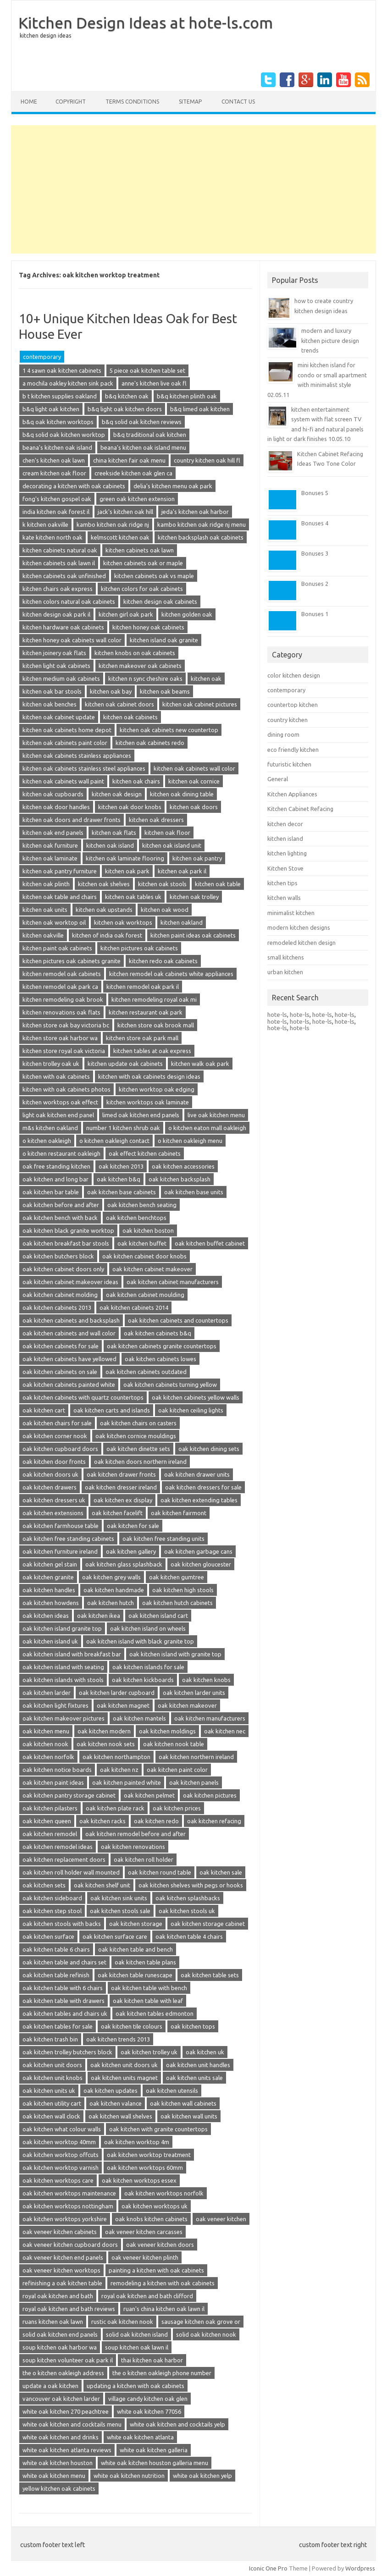 This screenshot has height=2576, width=387. Describe the element at coordinates (154, 383) in the screenshot. I see `anne's kitchen live oak fl` at that location.